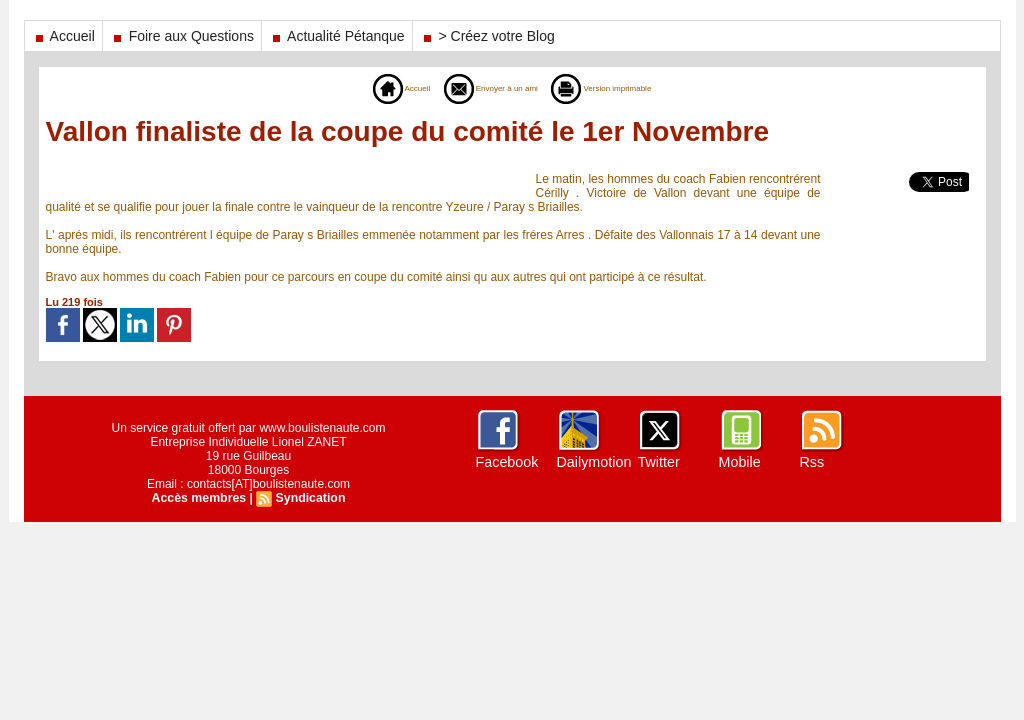  What do you see at coordinates (658, 462) in the screenshot?
I see `Twitter` at bounding box center [658, 462].